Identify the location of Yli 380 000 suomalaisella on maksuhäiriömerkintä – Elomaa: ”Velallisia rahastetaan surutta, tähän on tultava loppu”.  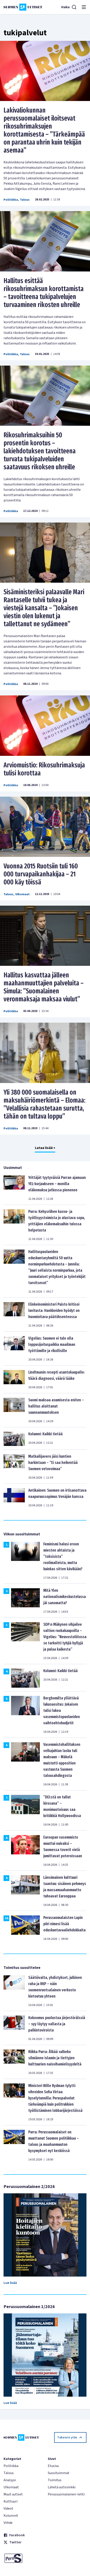
(44, 1104).